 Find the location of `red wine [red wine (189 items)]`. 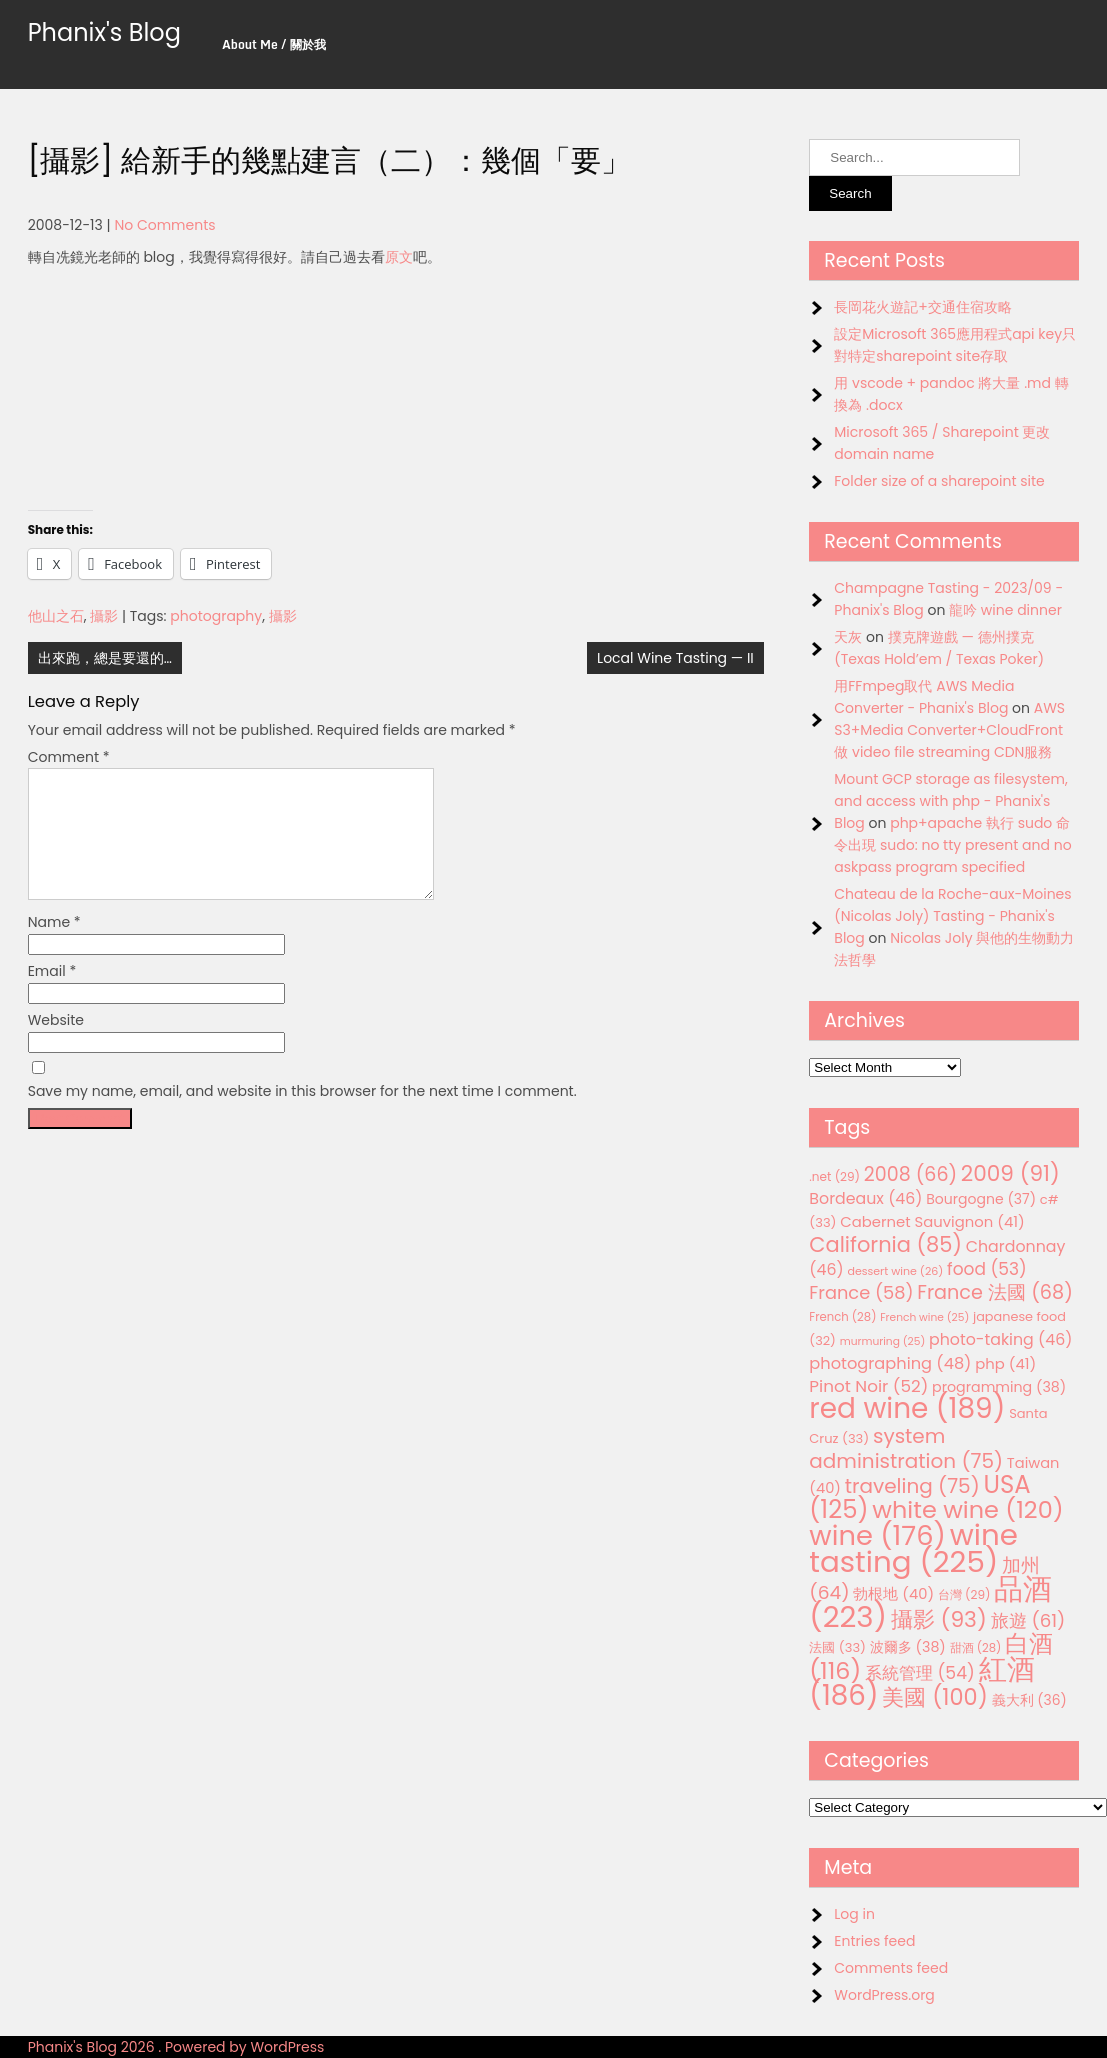

red wine [red wine (189 items)] is located at coordinates (907, 1408).